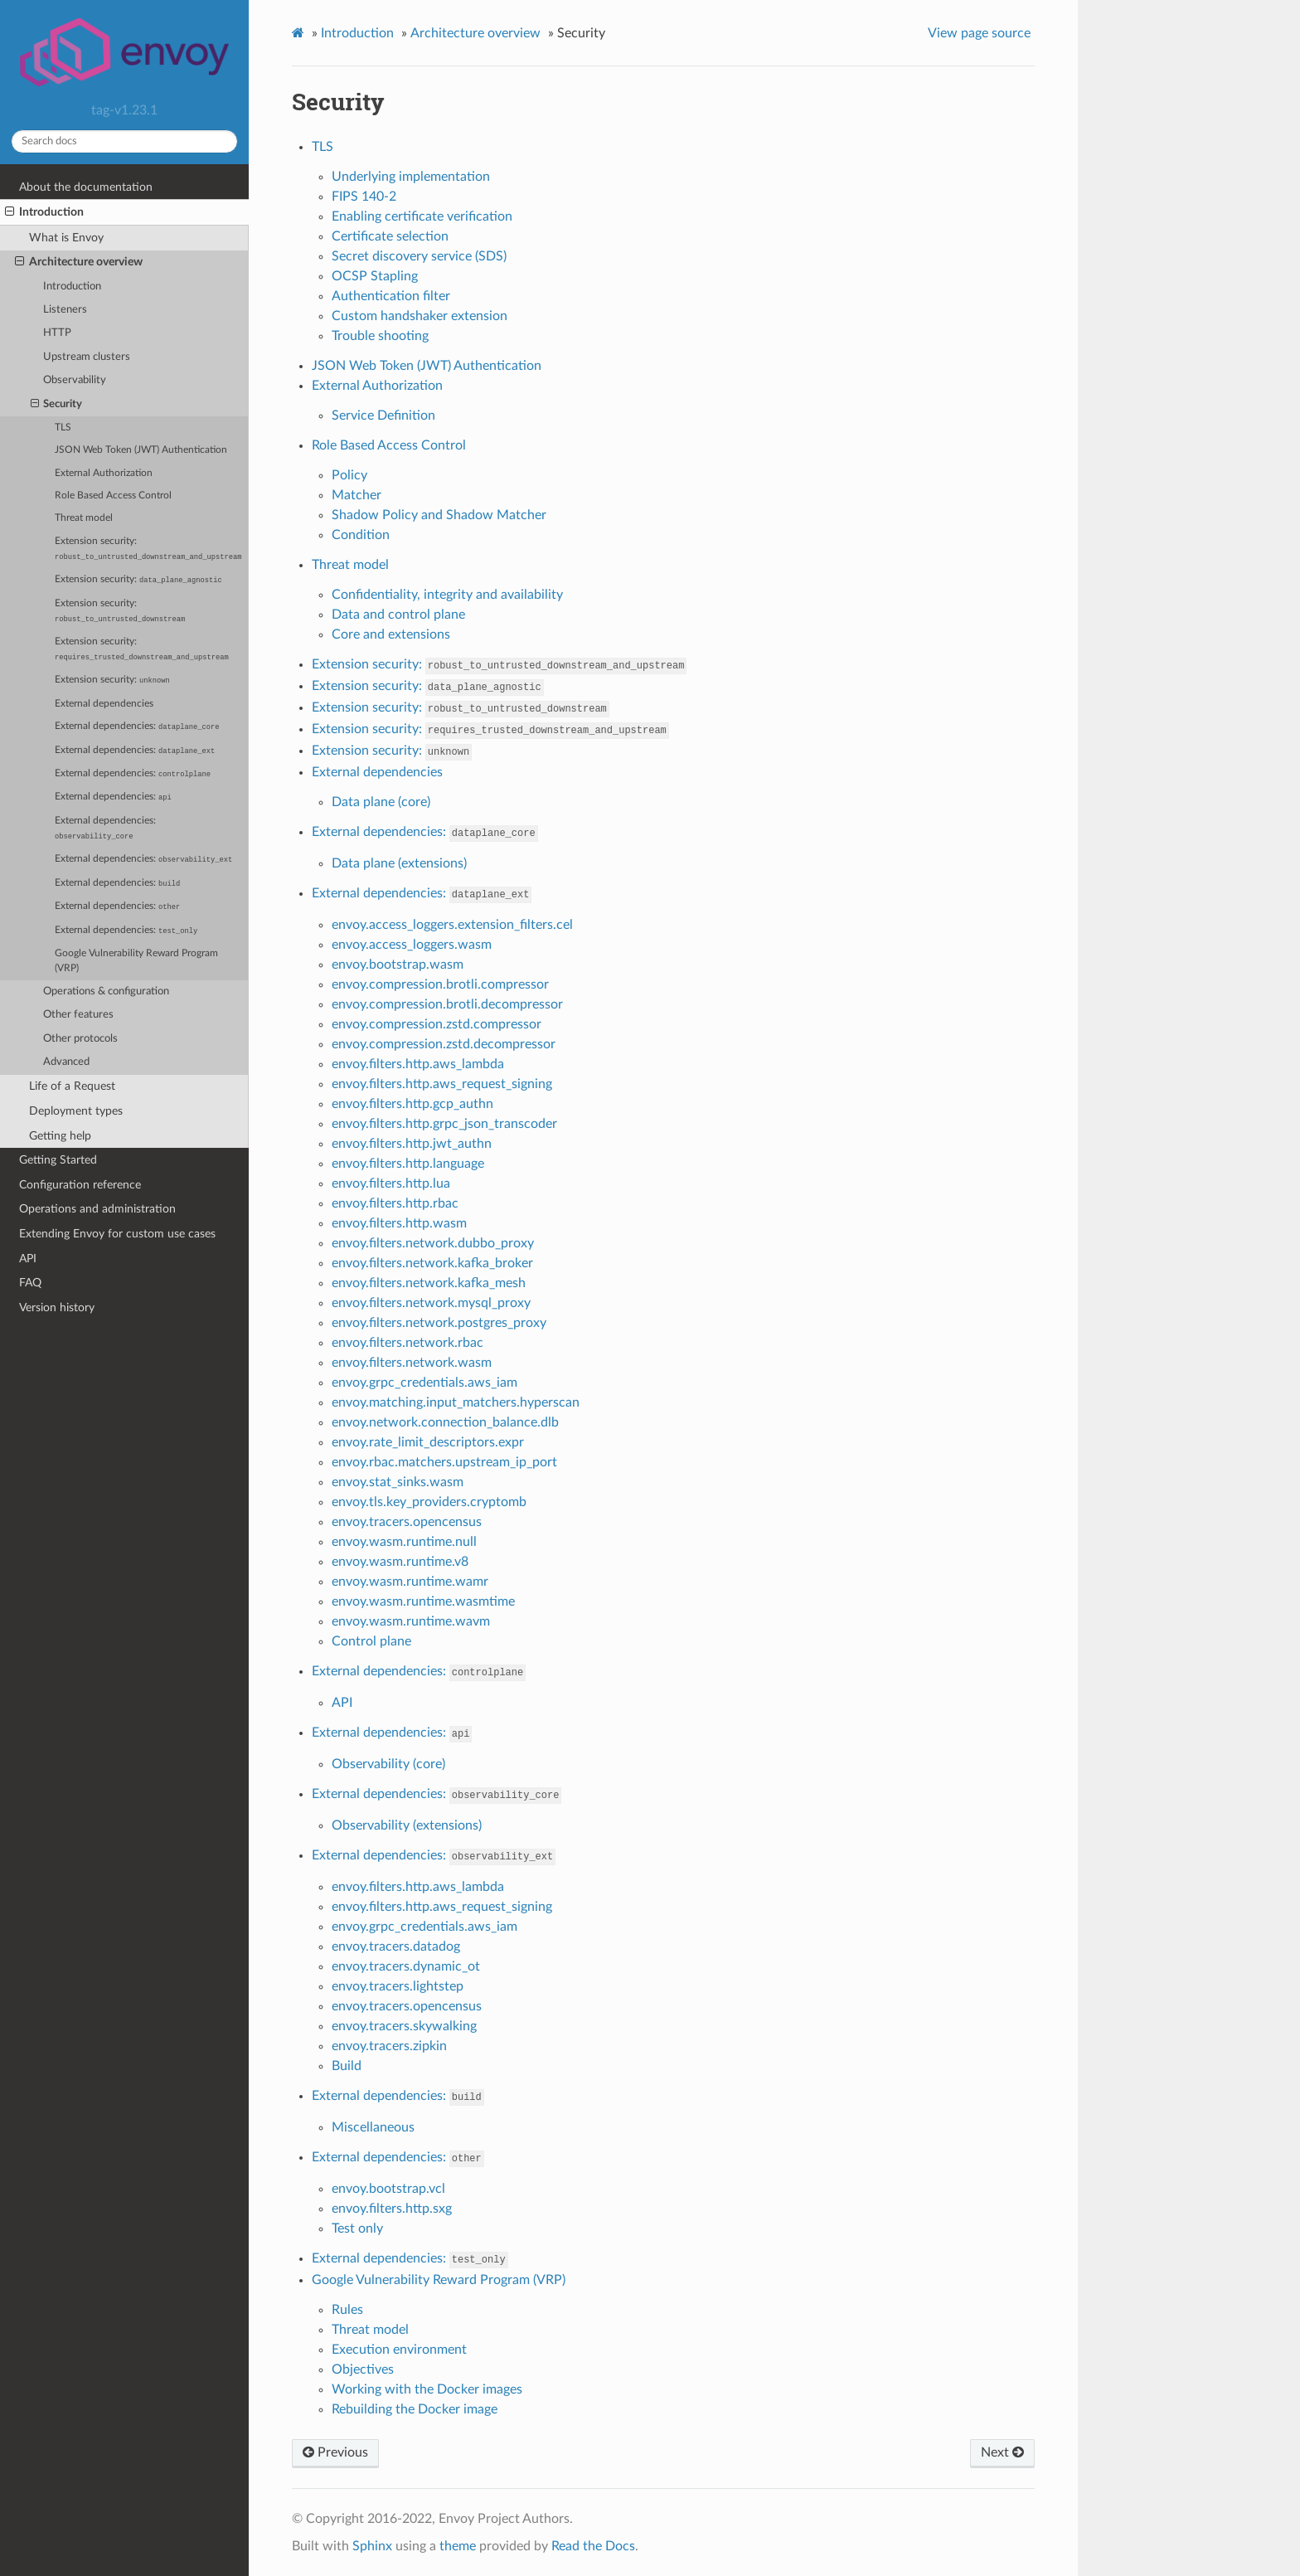 The width and height of the screenshot is (1300, 2576). Describe the element at coordinates (447, 594) in the screenshot. I see `Confidentiality, integrity and availability` at that location.